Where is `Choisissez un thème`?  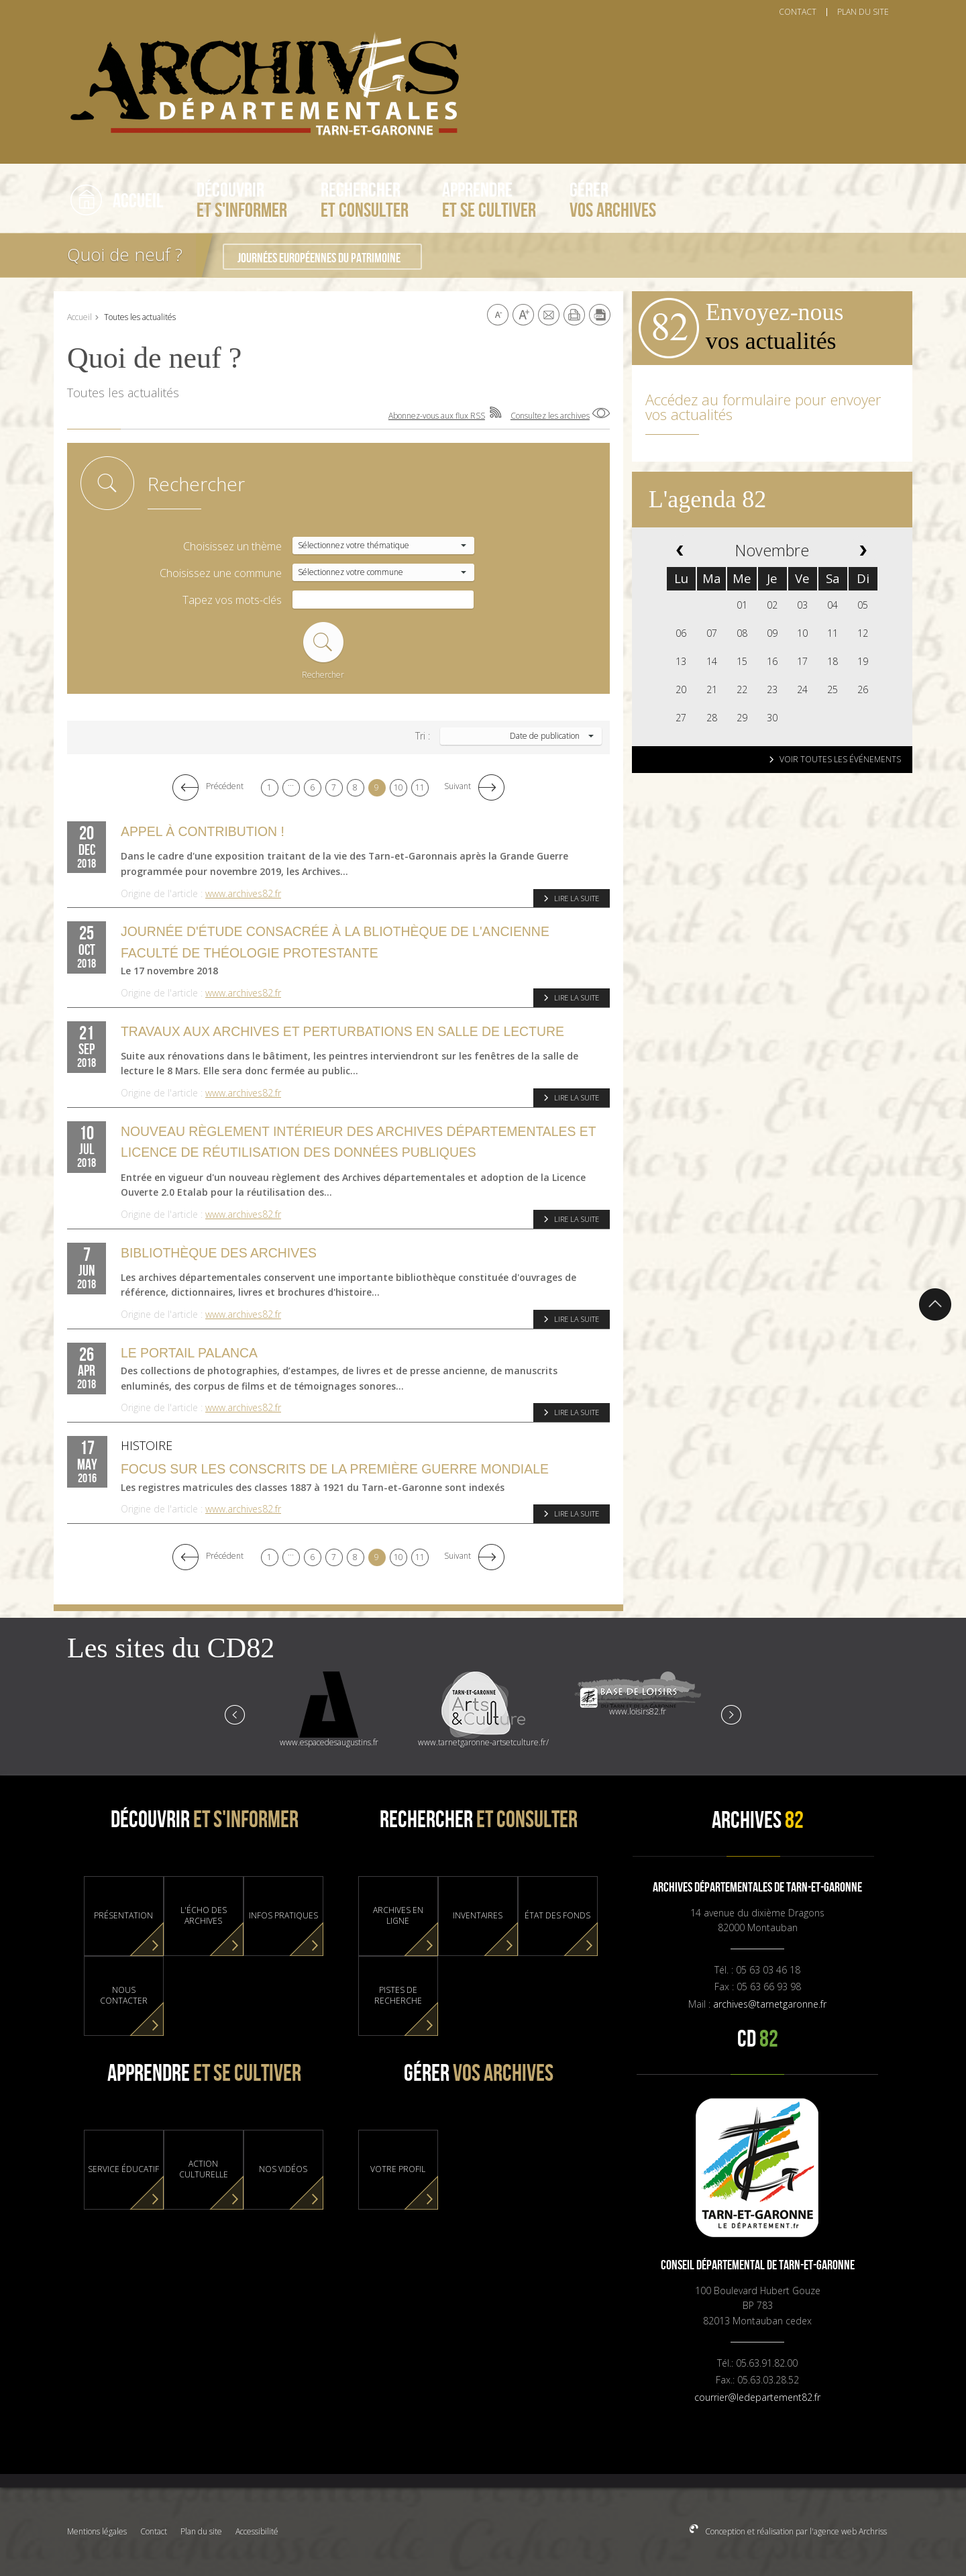 Choisissez un thème is located at coordinates (232, 546).